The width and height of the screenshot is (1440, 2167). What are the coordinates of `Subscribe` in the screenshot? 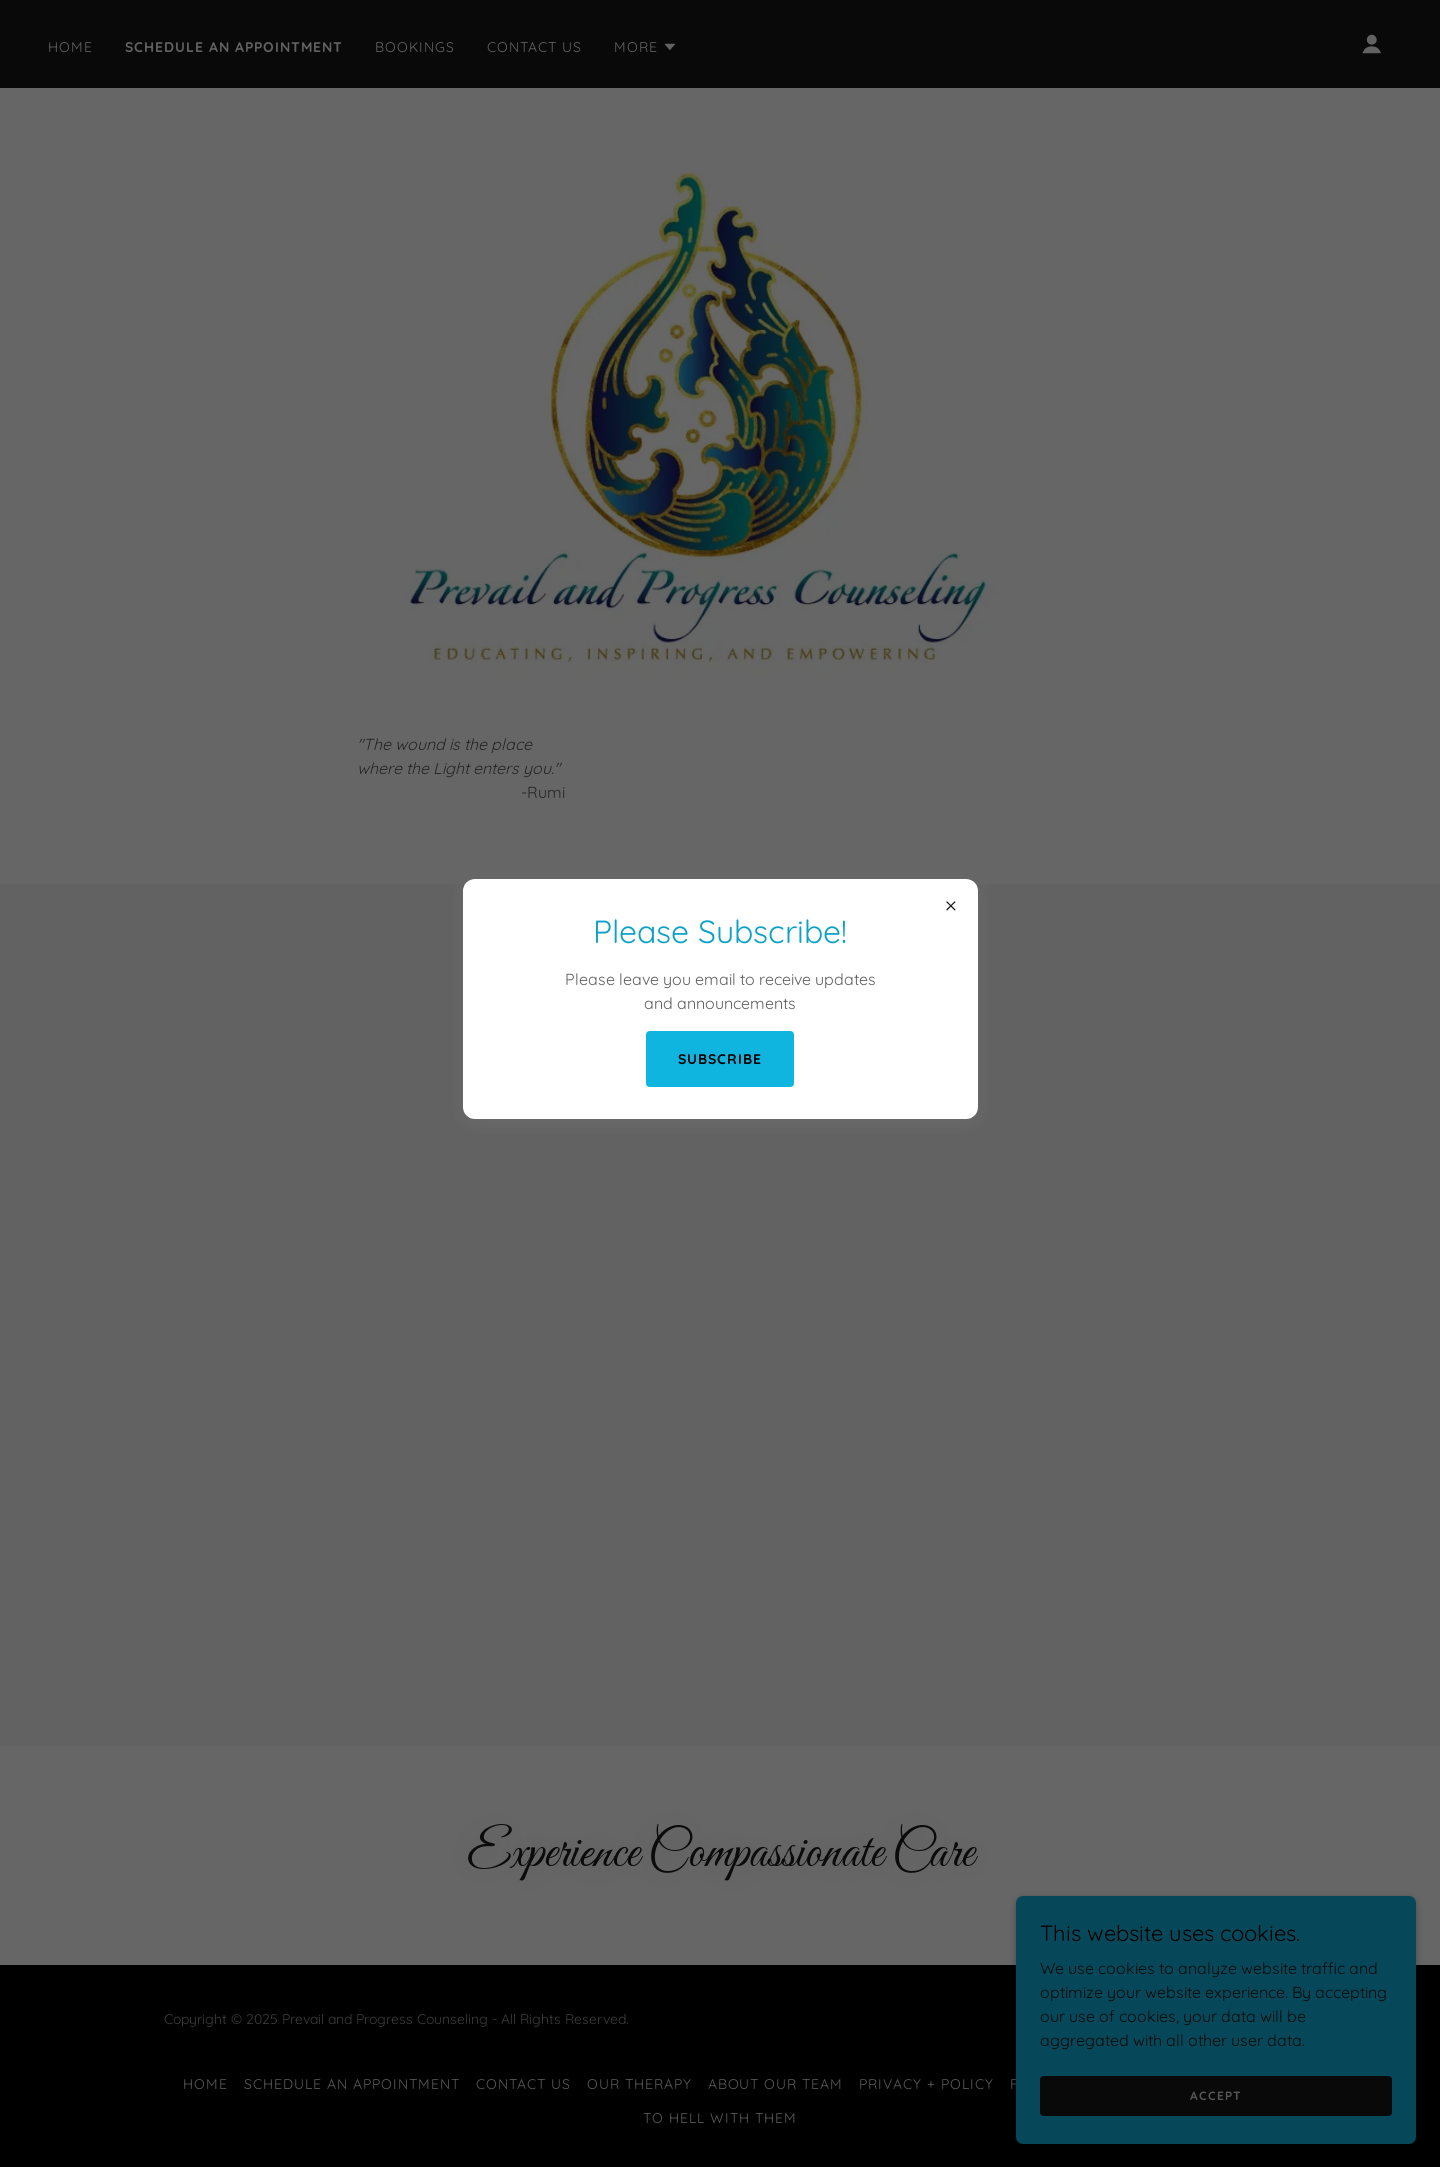 It's located at (720, 1059).